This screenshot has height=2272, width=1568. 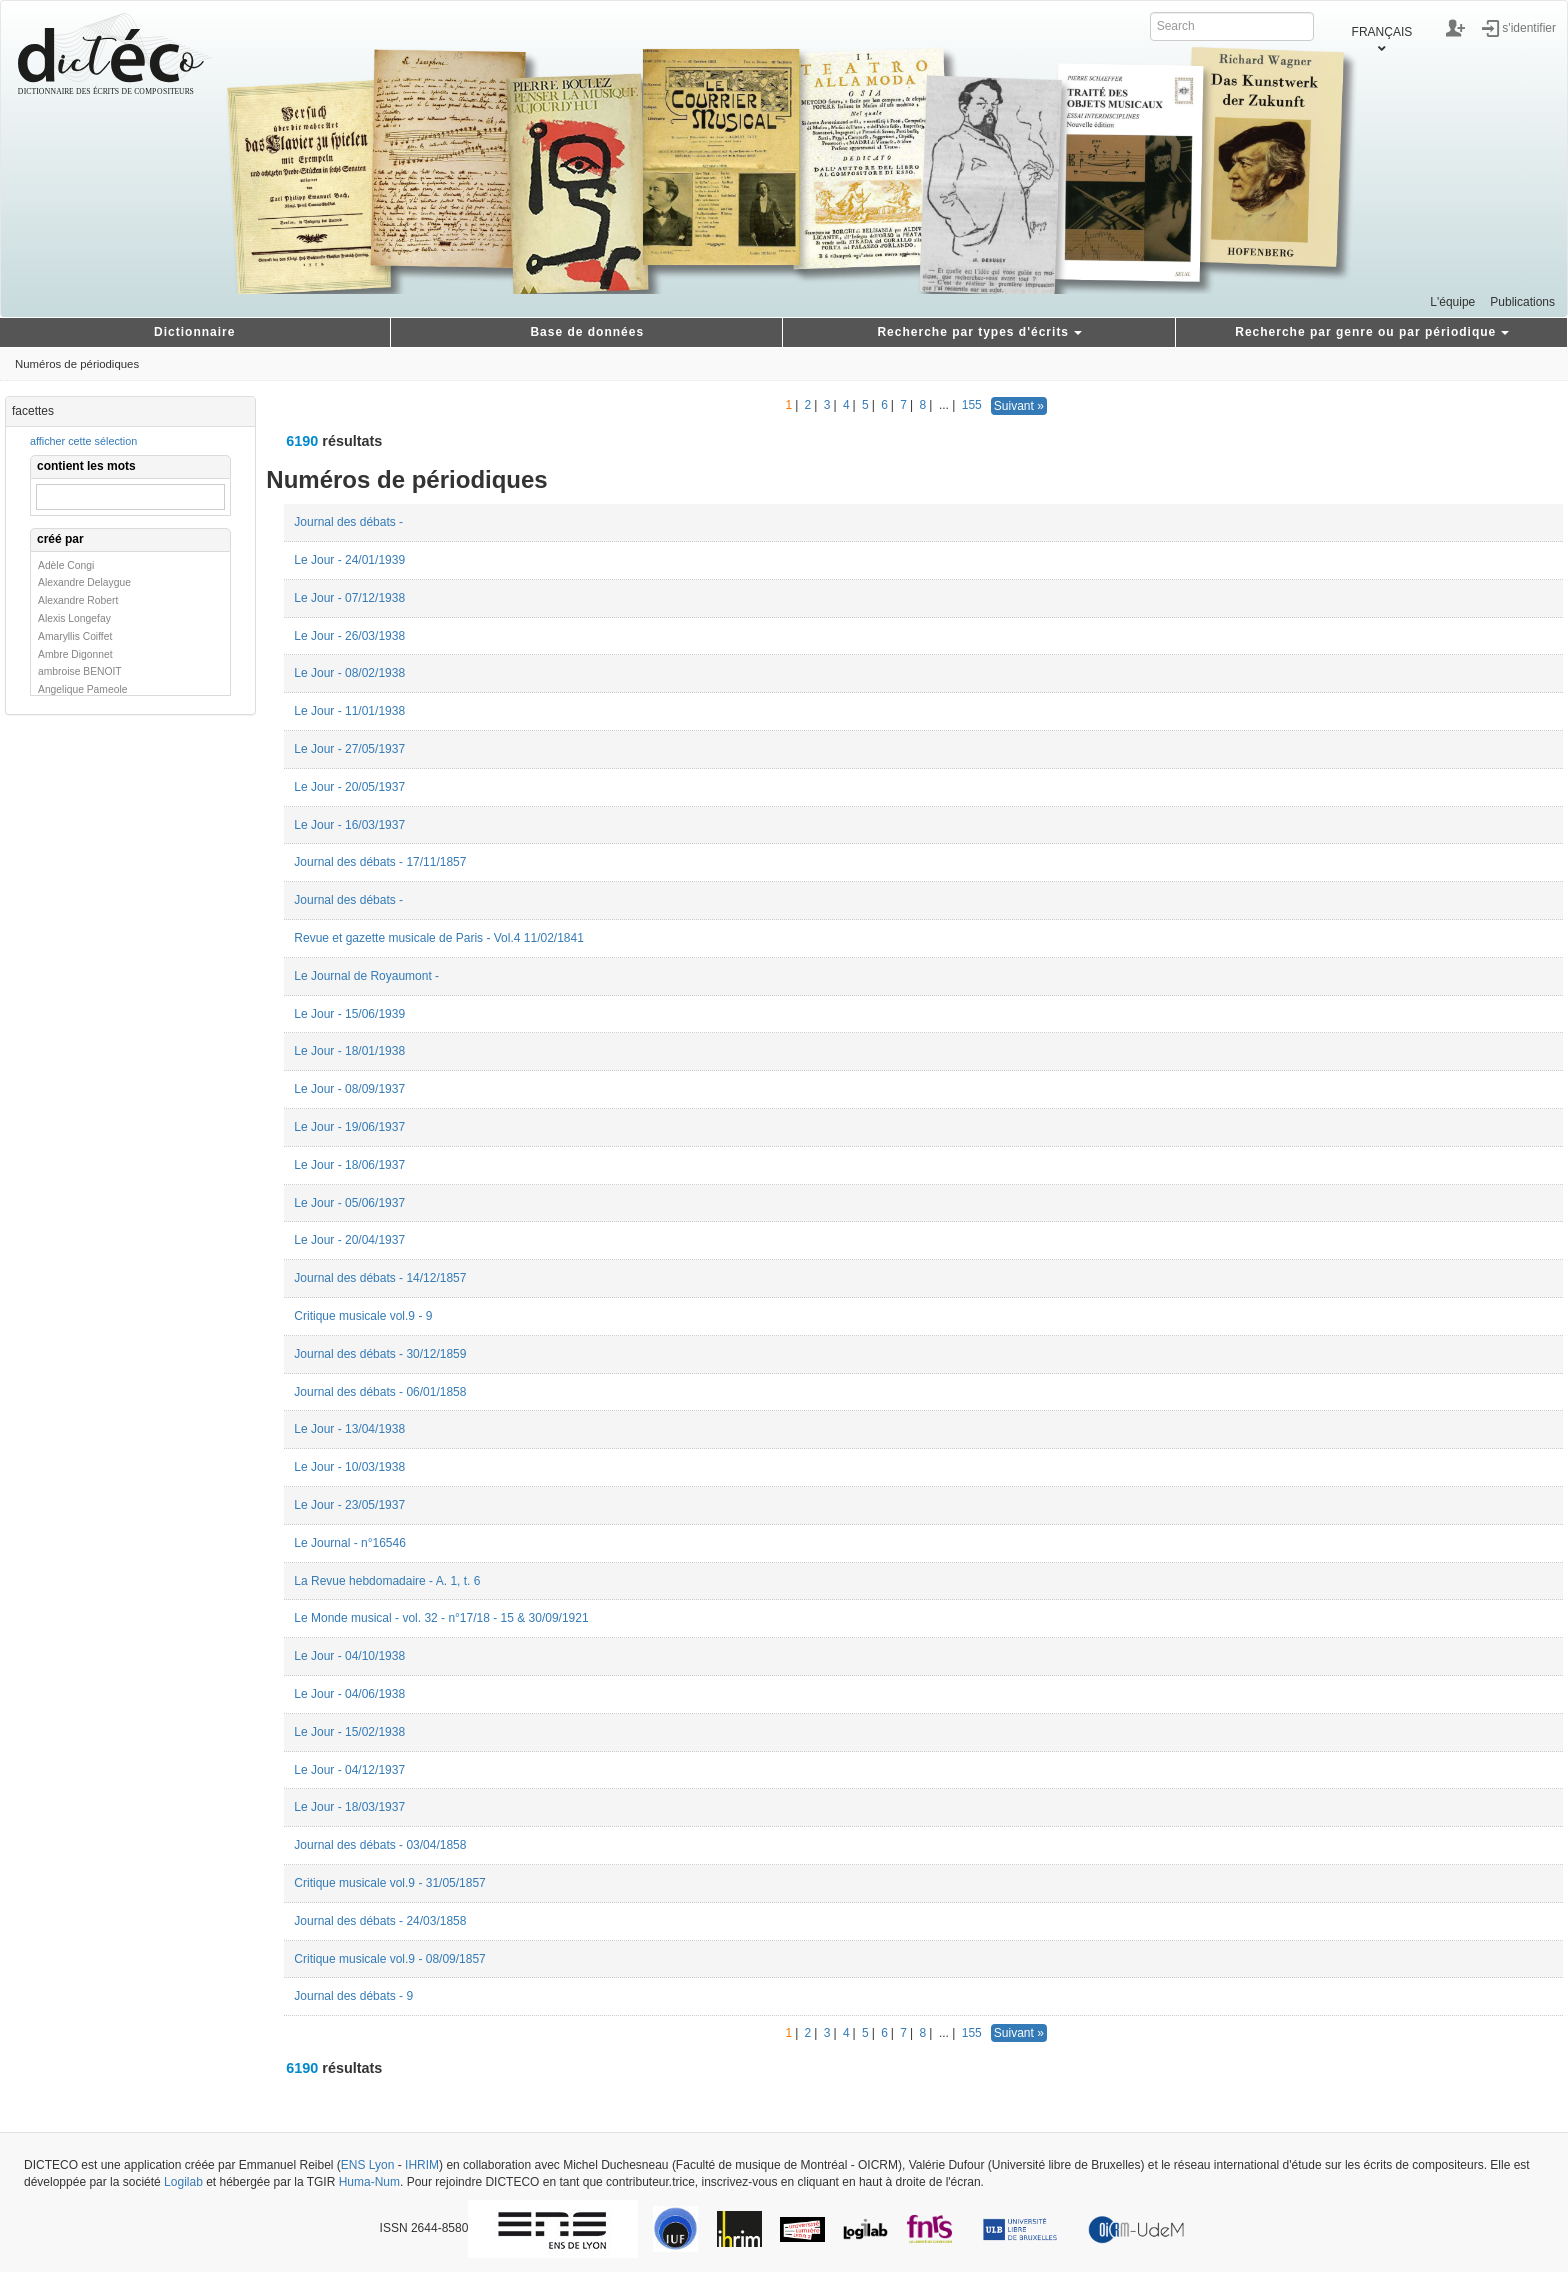 I want to click on Journal des débats - 14/12/1857, so click(x=380, y=1278).